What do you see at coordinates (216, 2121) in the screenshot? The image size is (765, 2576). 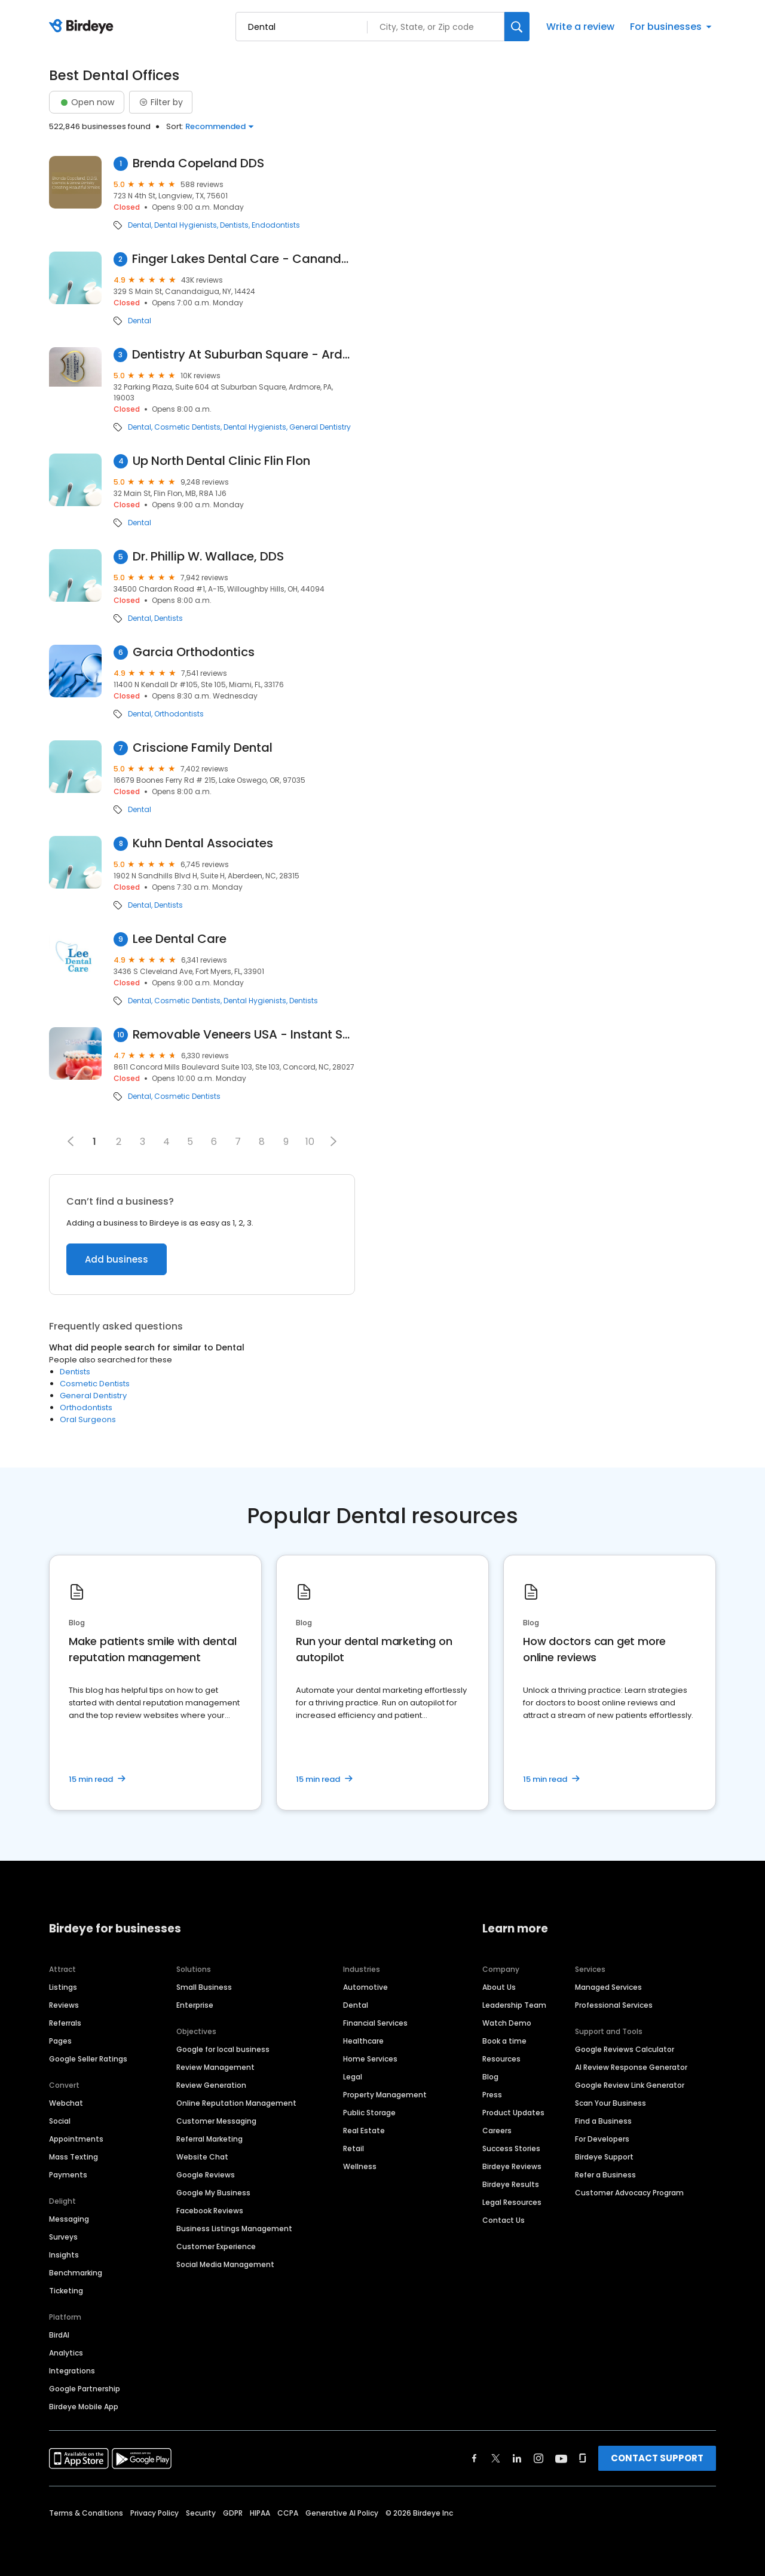 I see `Customer Messaging` at bounding box center [216, 2121].